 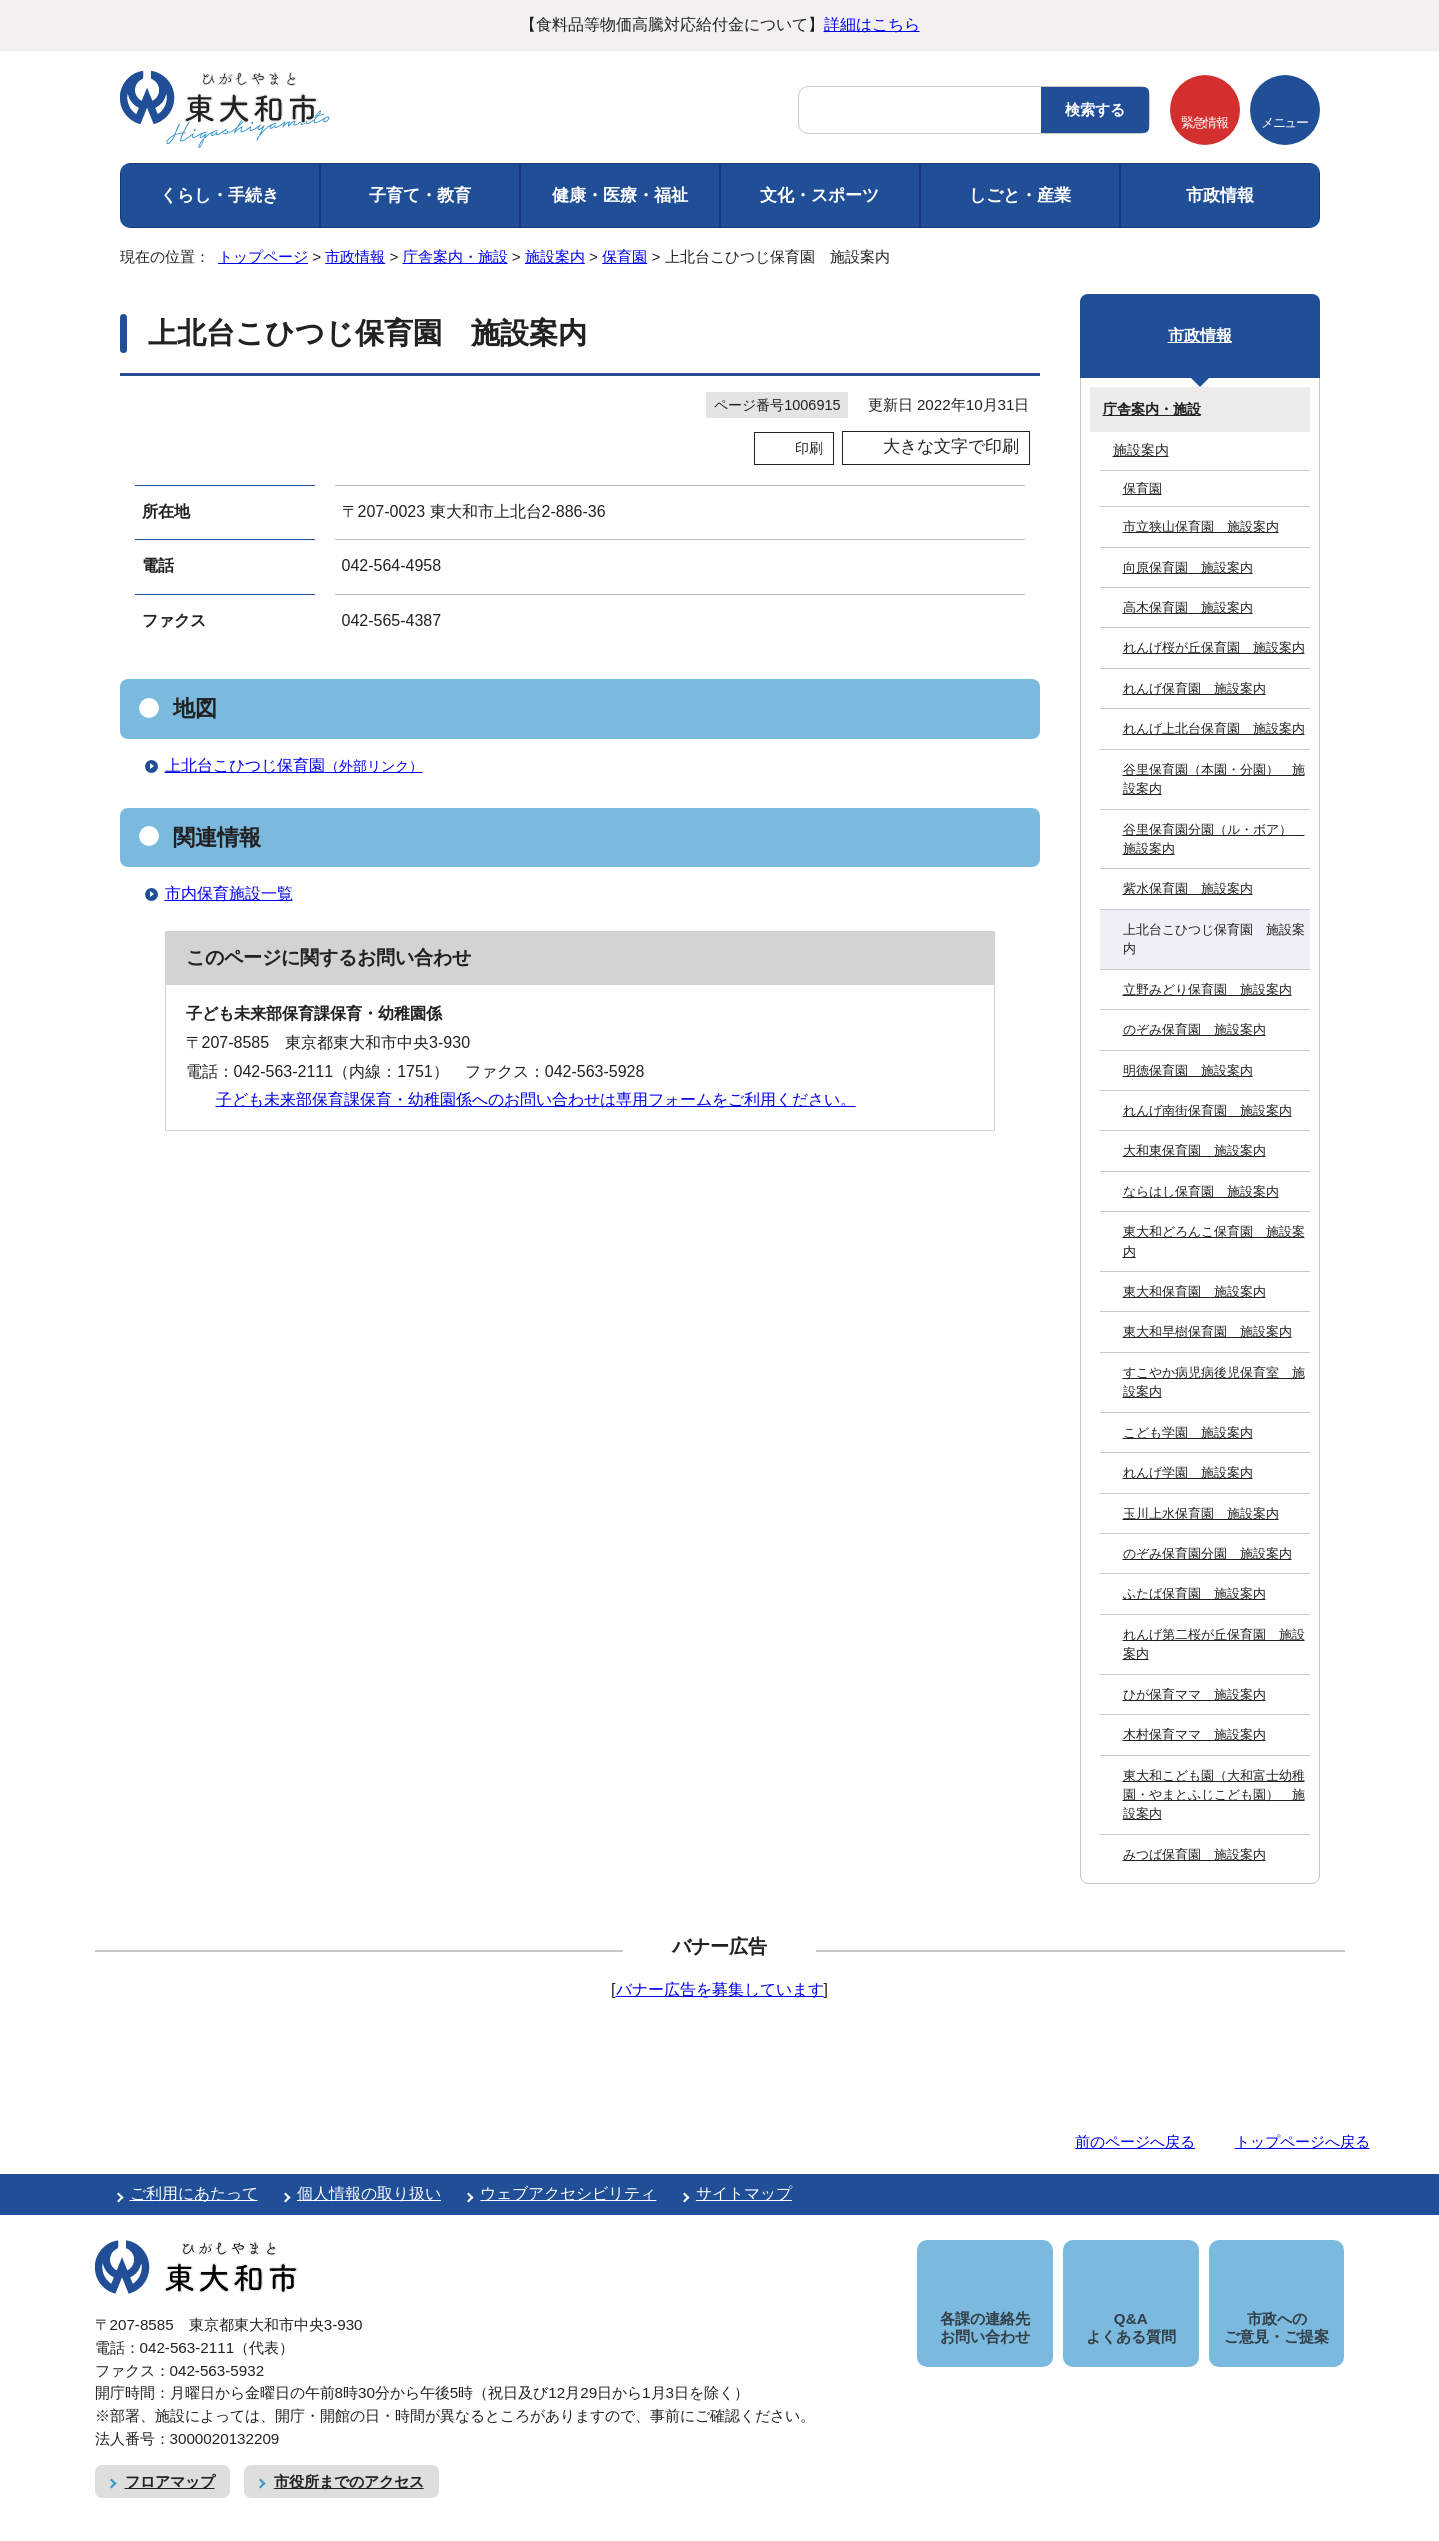 I want to click on れんげ上北台保育園 施設案内, so click(x=1214, y=728).